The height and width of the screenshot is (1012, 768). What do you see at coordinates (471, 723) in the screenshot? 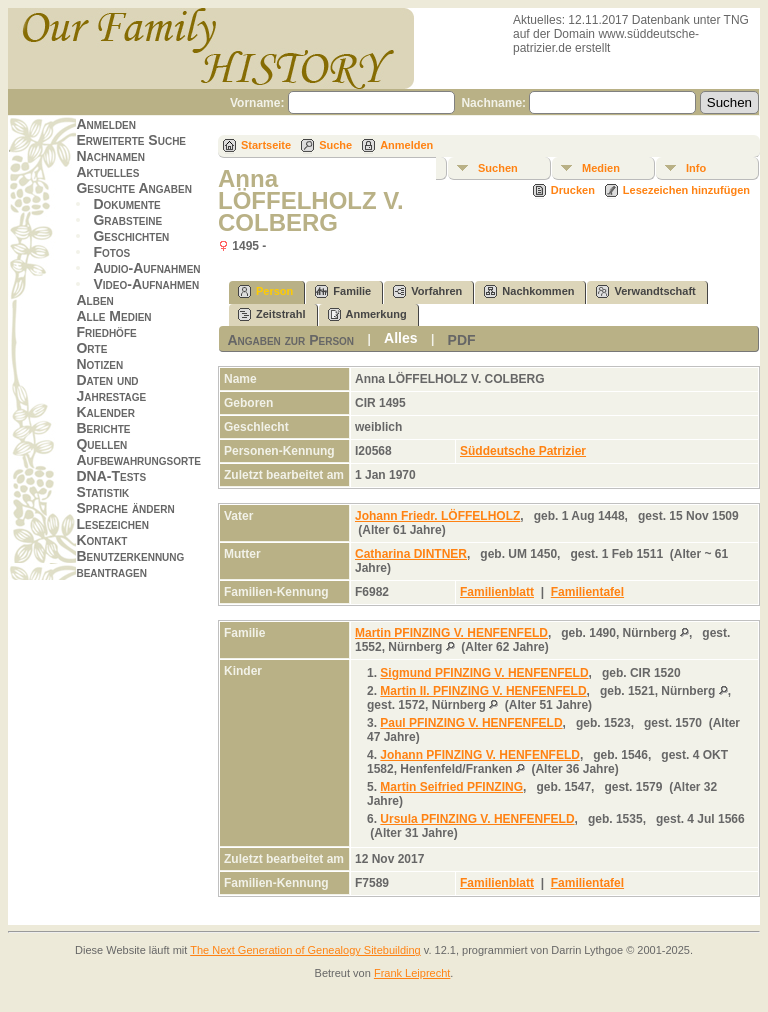
I see `Paul PFINZING V. HENFENFELD` at bounding box center [471, 723].